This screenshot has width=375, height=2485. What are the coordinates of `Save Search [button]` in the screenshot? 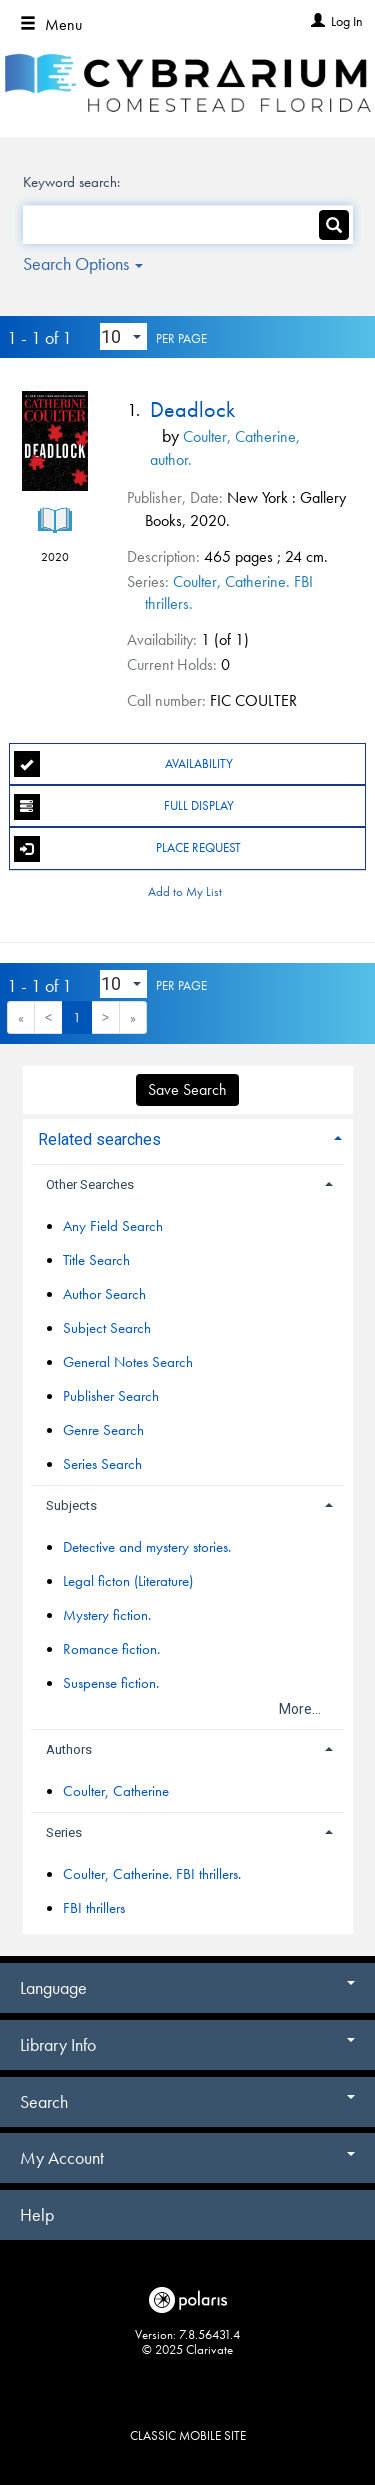 It's located at (187, 1089).